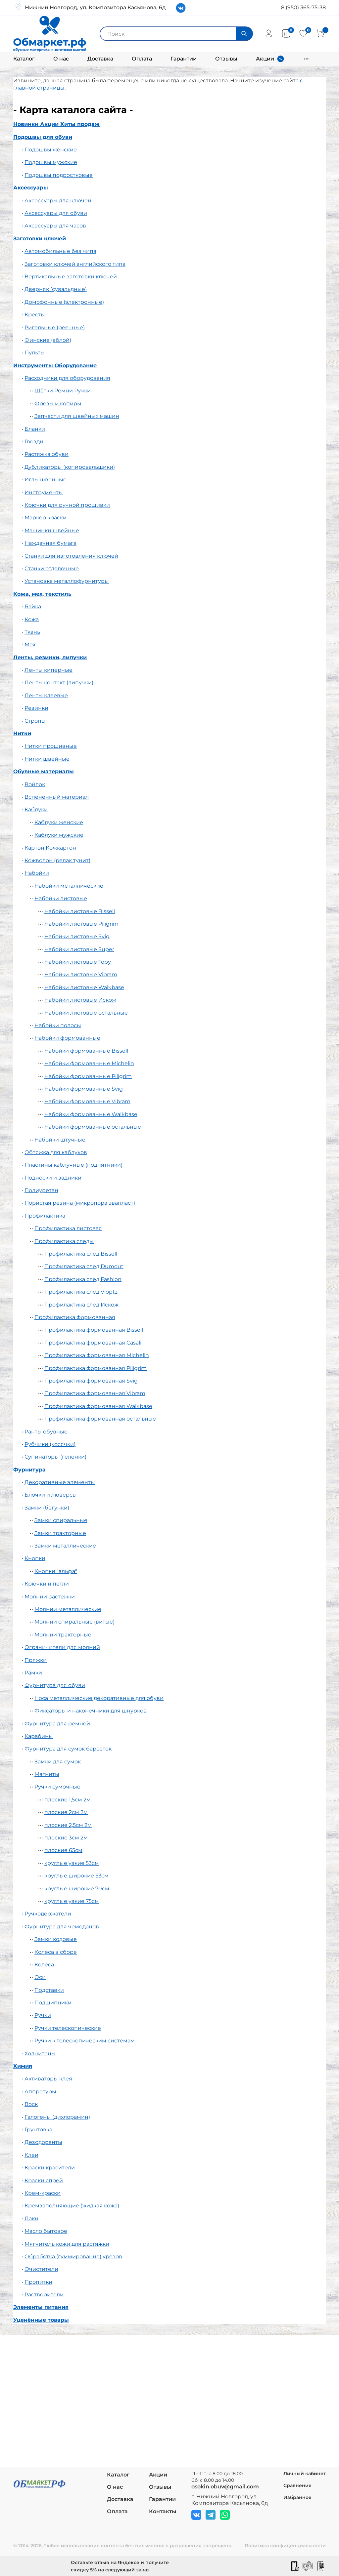 This screenshot has width=339, height=2576. Describe the element at coordinates (50, 149) in the screenshot. I see `Подошвы женские` at that location.